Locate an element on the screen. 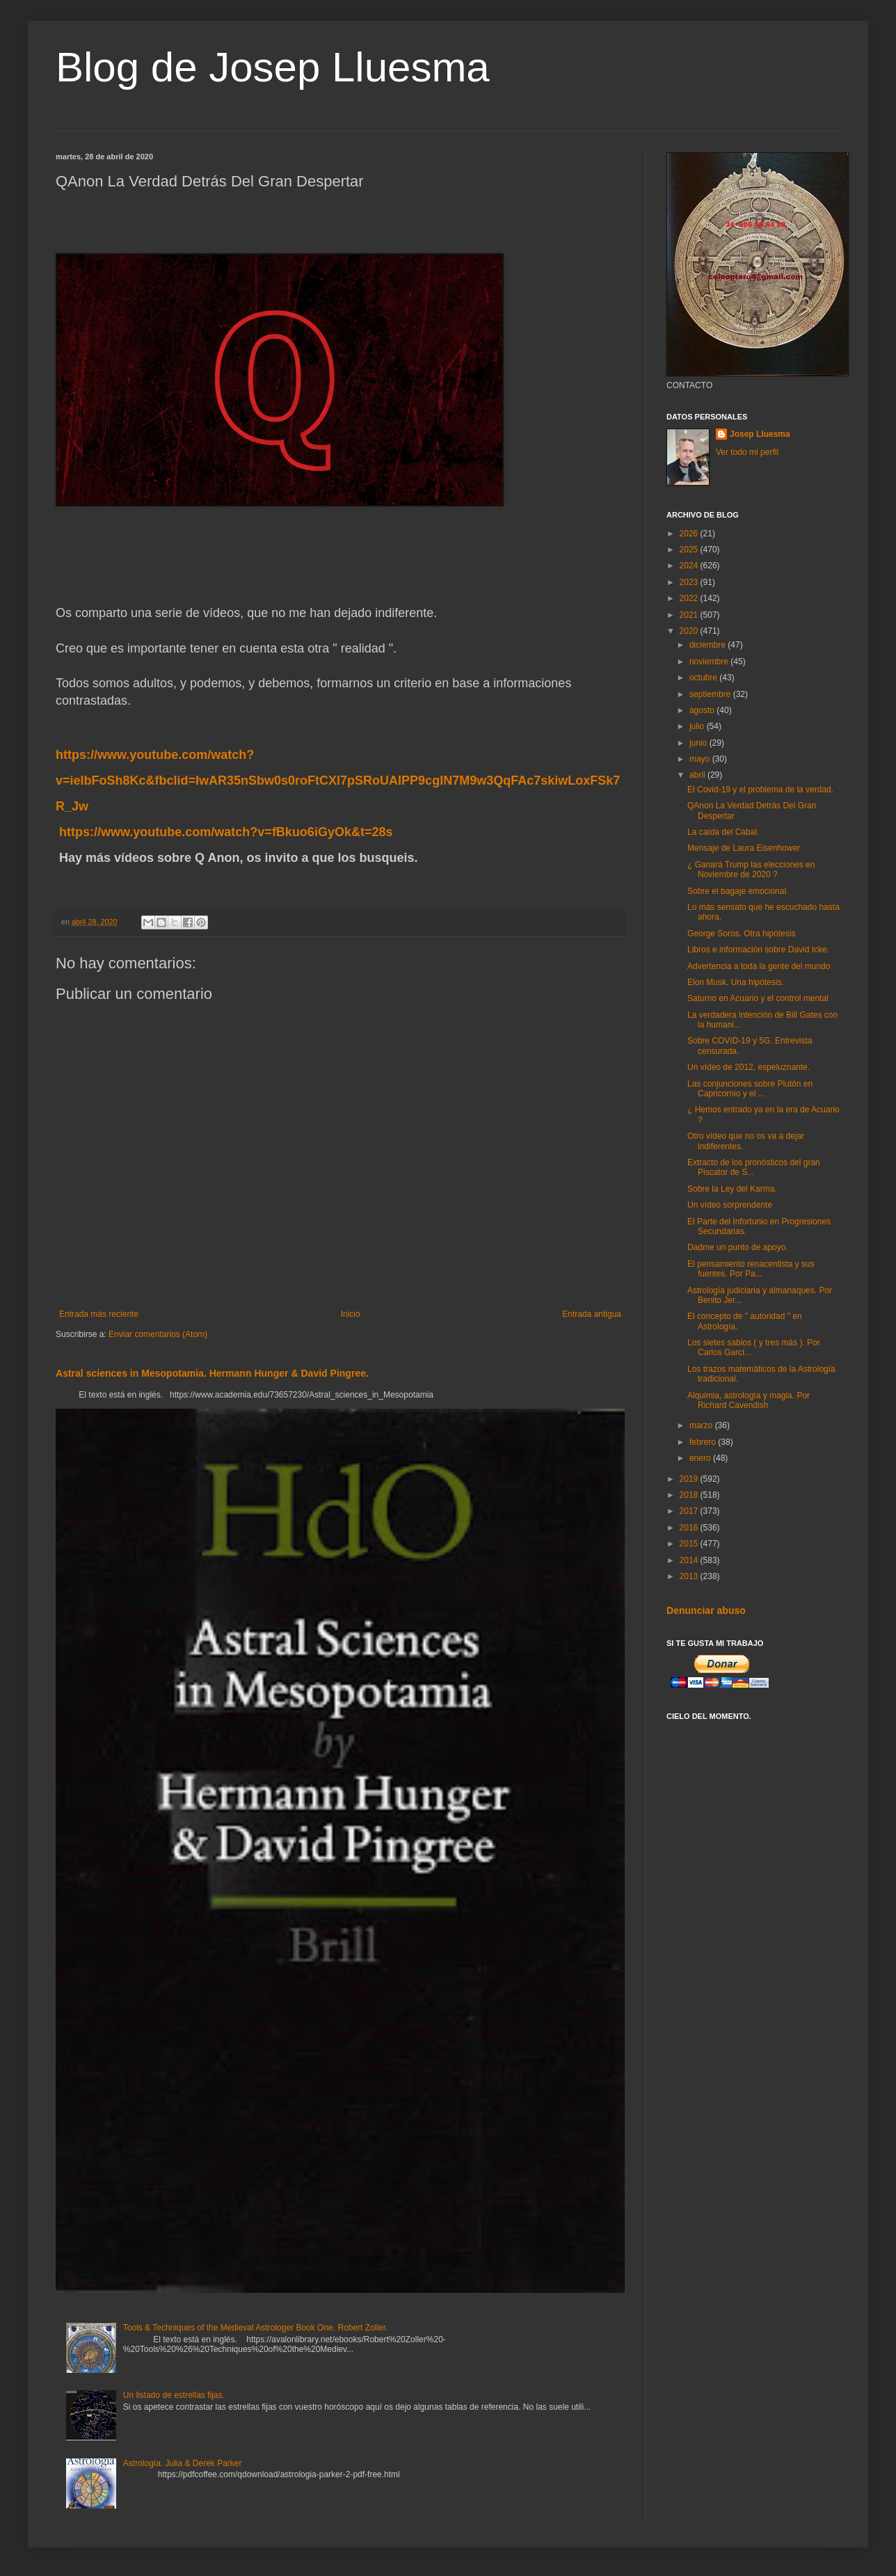 This screenshot has width=896, height=2576. Enviar comentarios (Atom) is located at coordinates (158, 1334).